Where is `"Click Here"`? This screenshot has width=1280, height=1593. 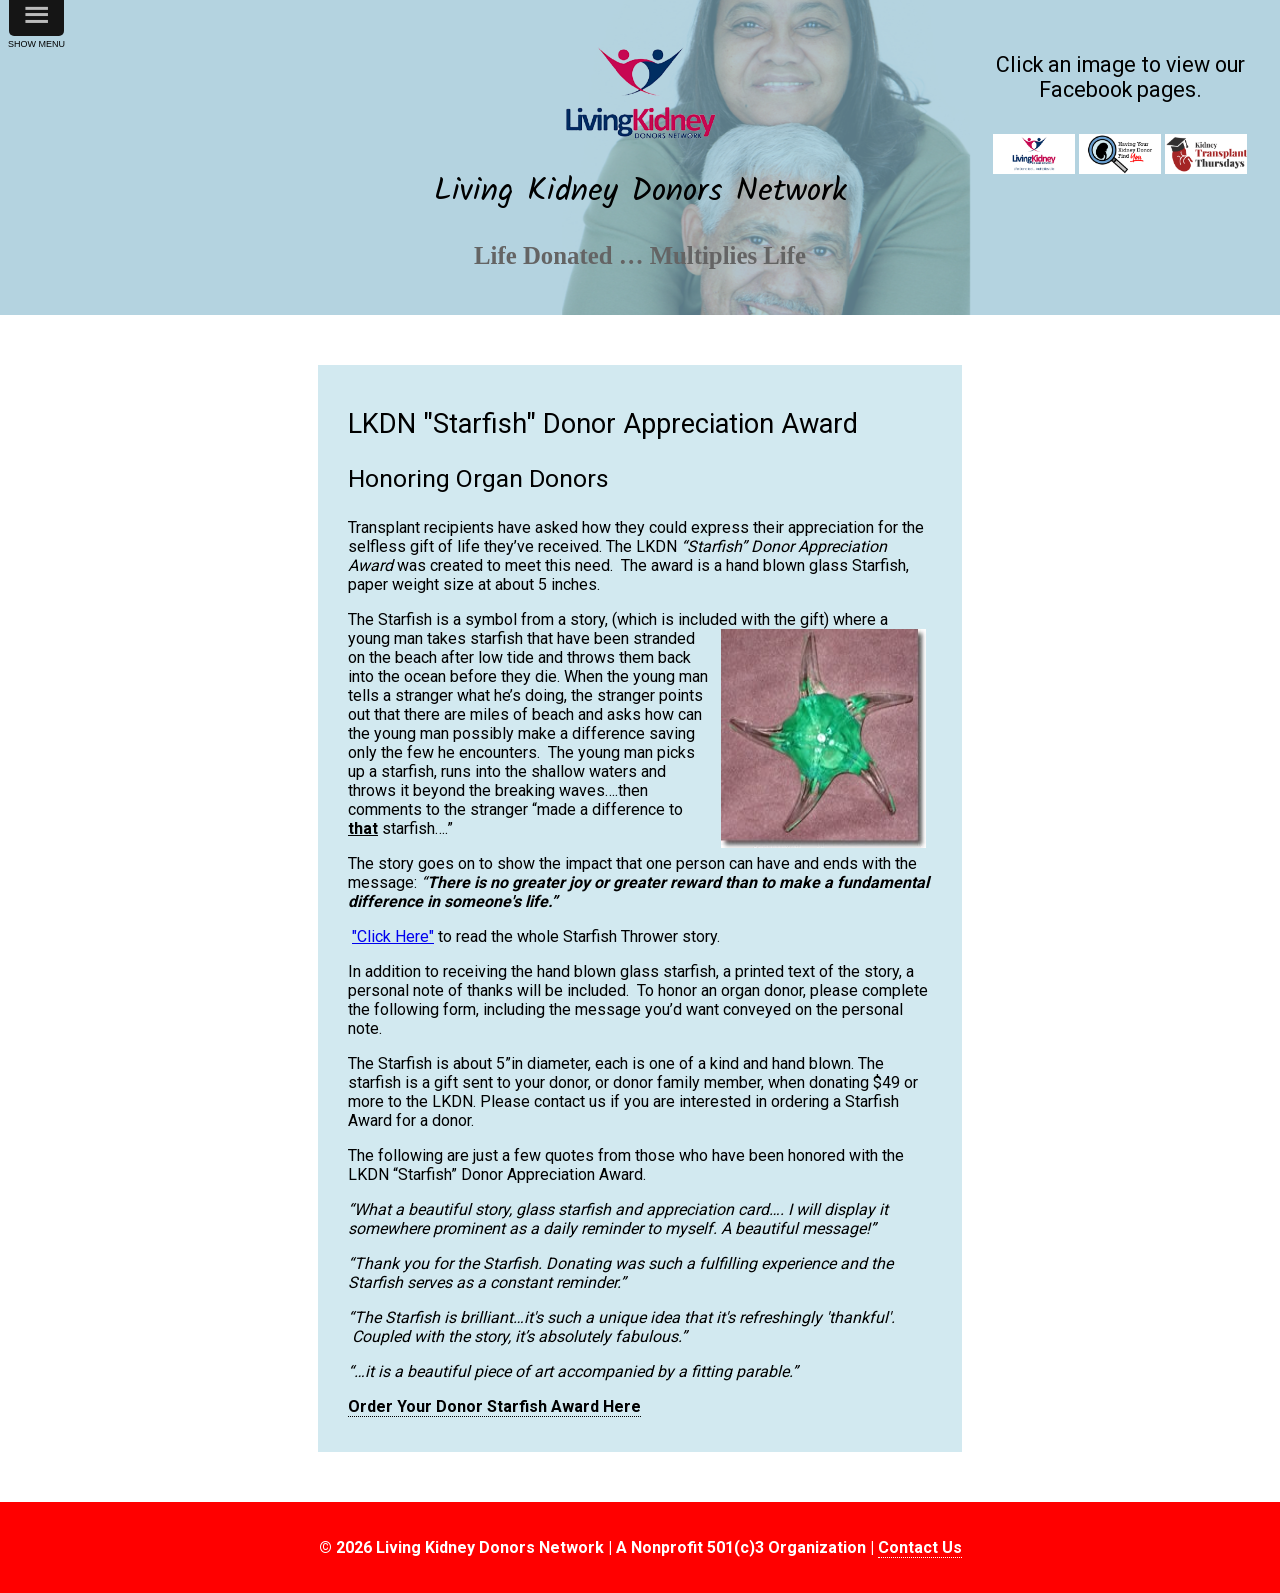 "Click Here" is located at coordinates (393, 936).